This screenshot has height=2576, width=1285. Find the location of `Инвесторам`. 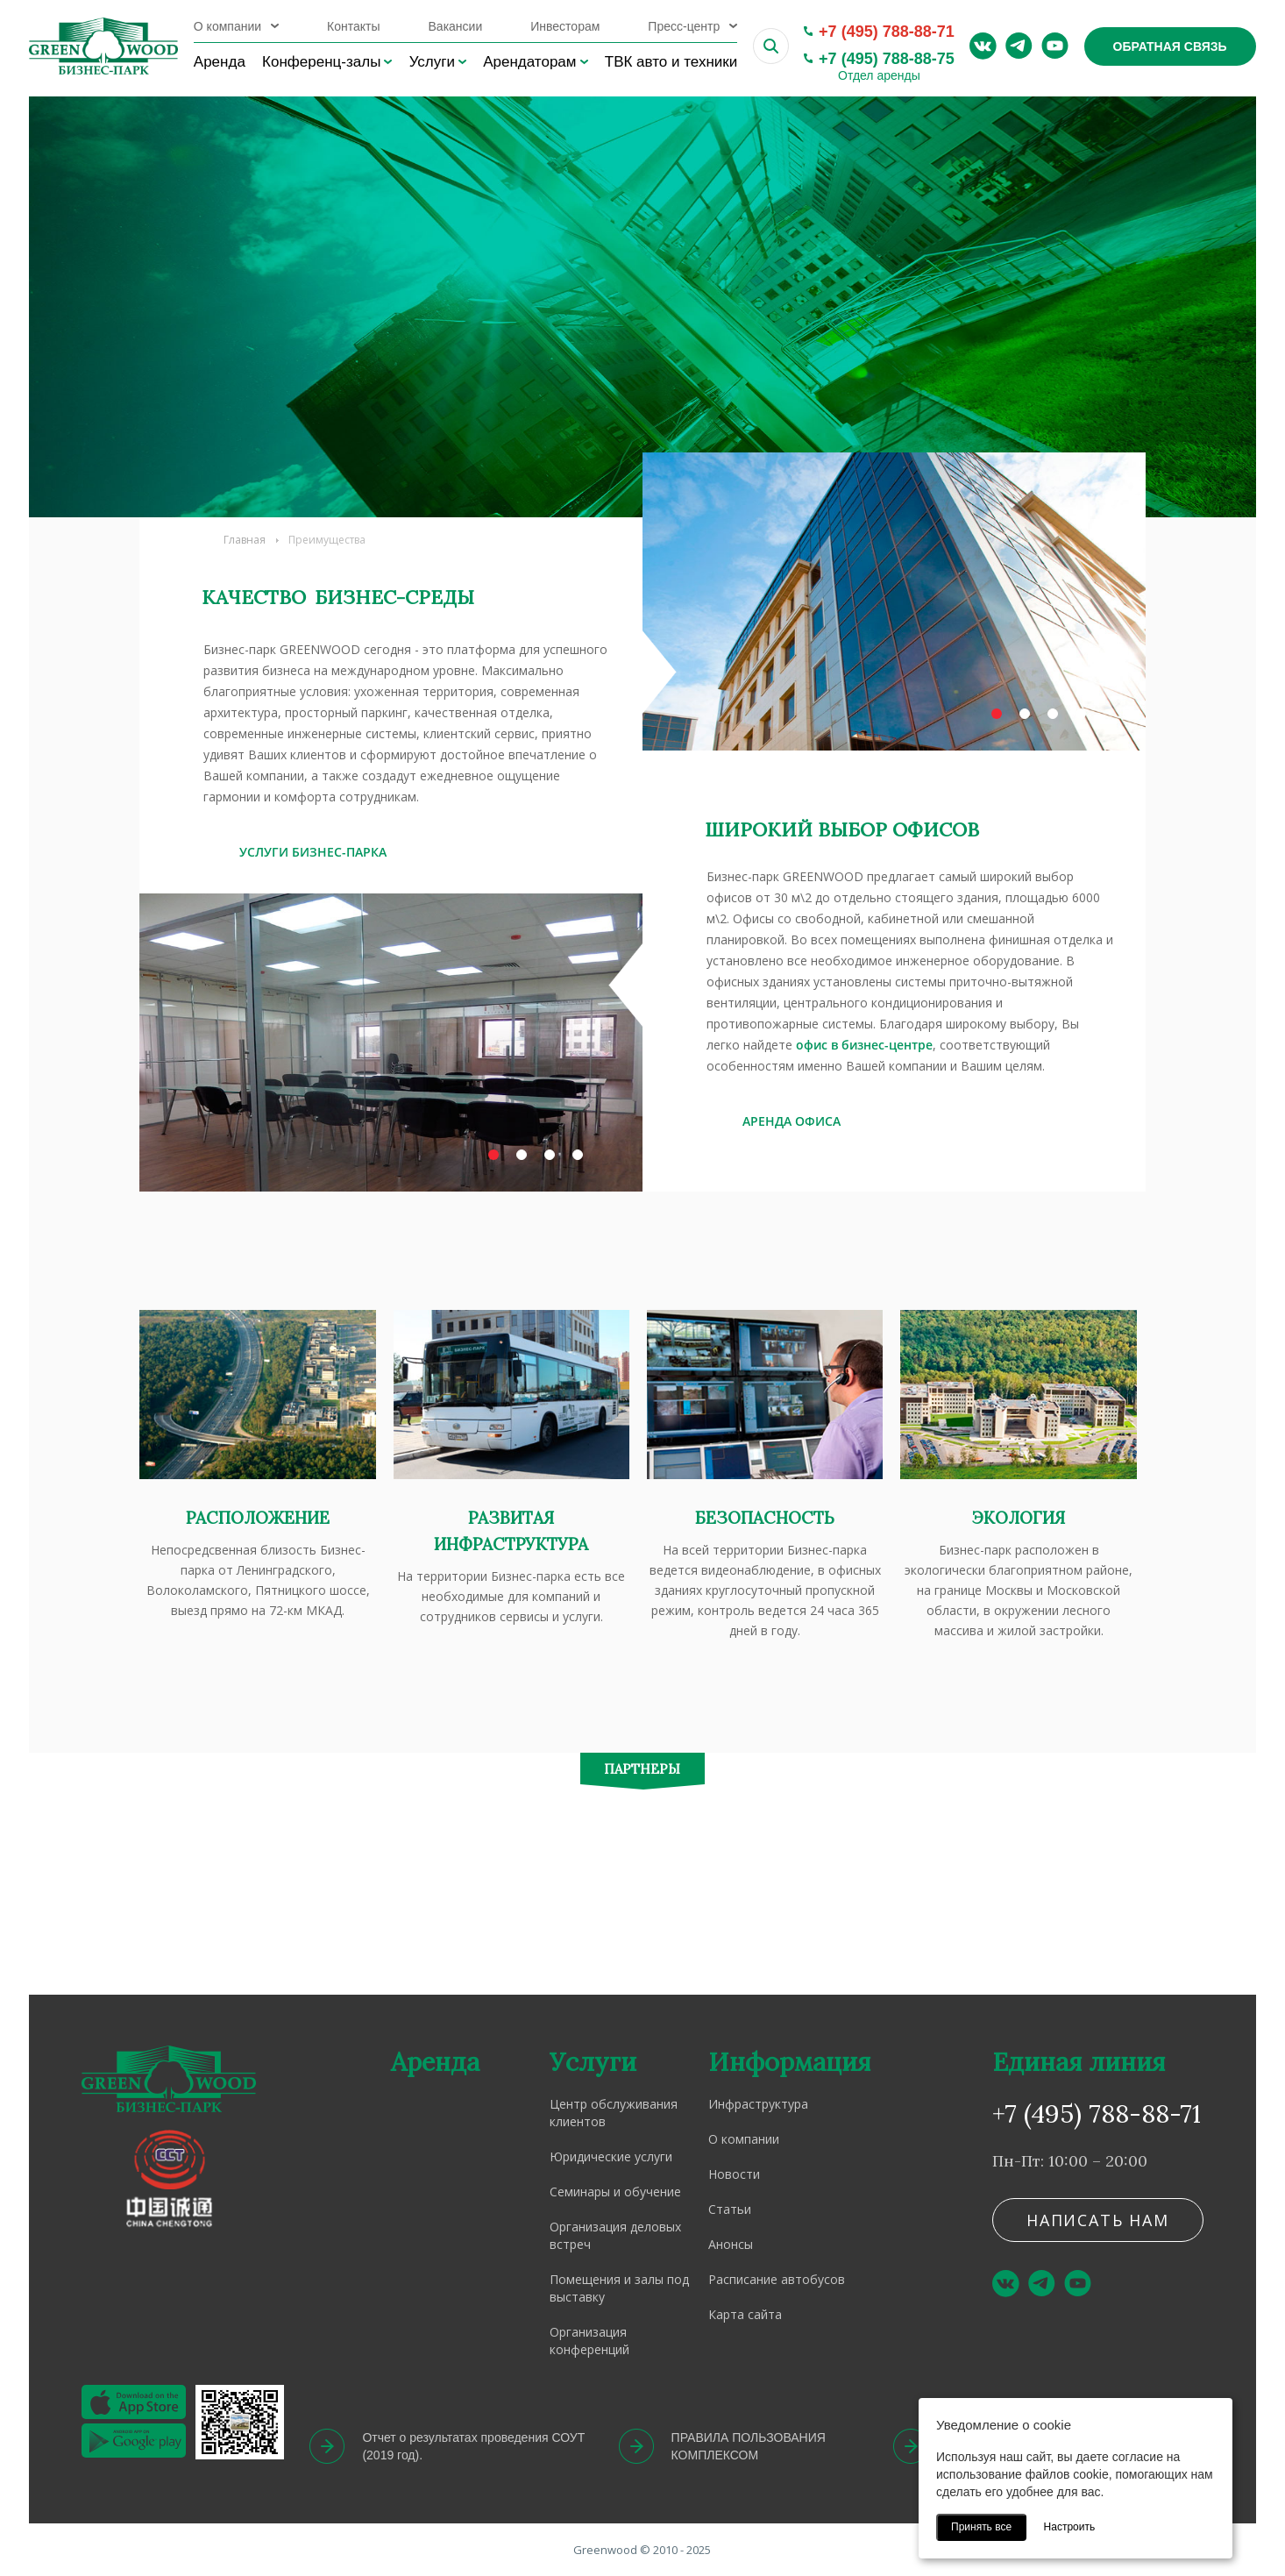

Инвесторам is located at coordinates (565, 26).